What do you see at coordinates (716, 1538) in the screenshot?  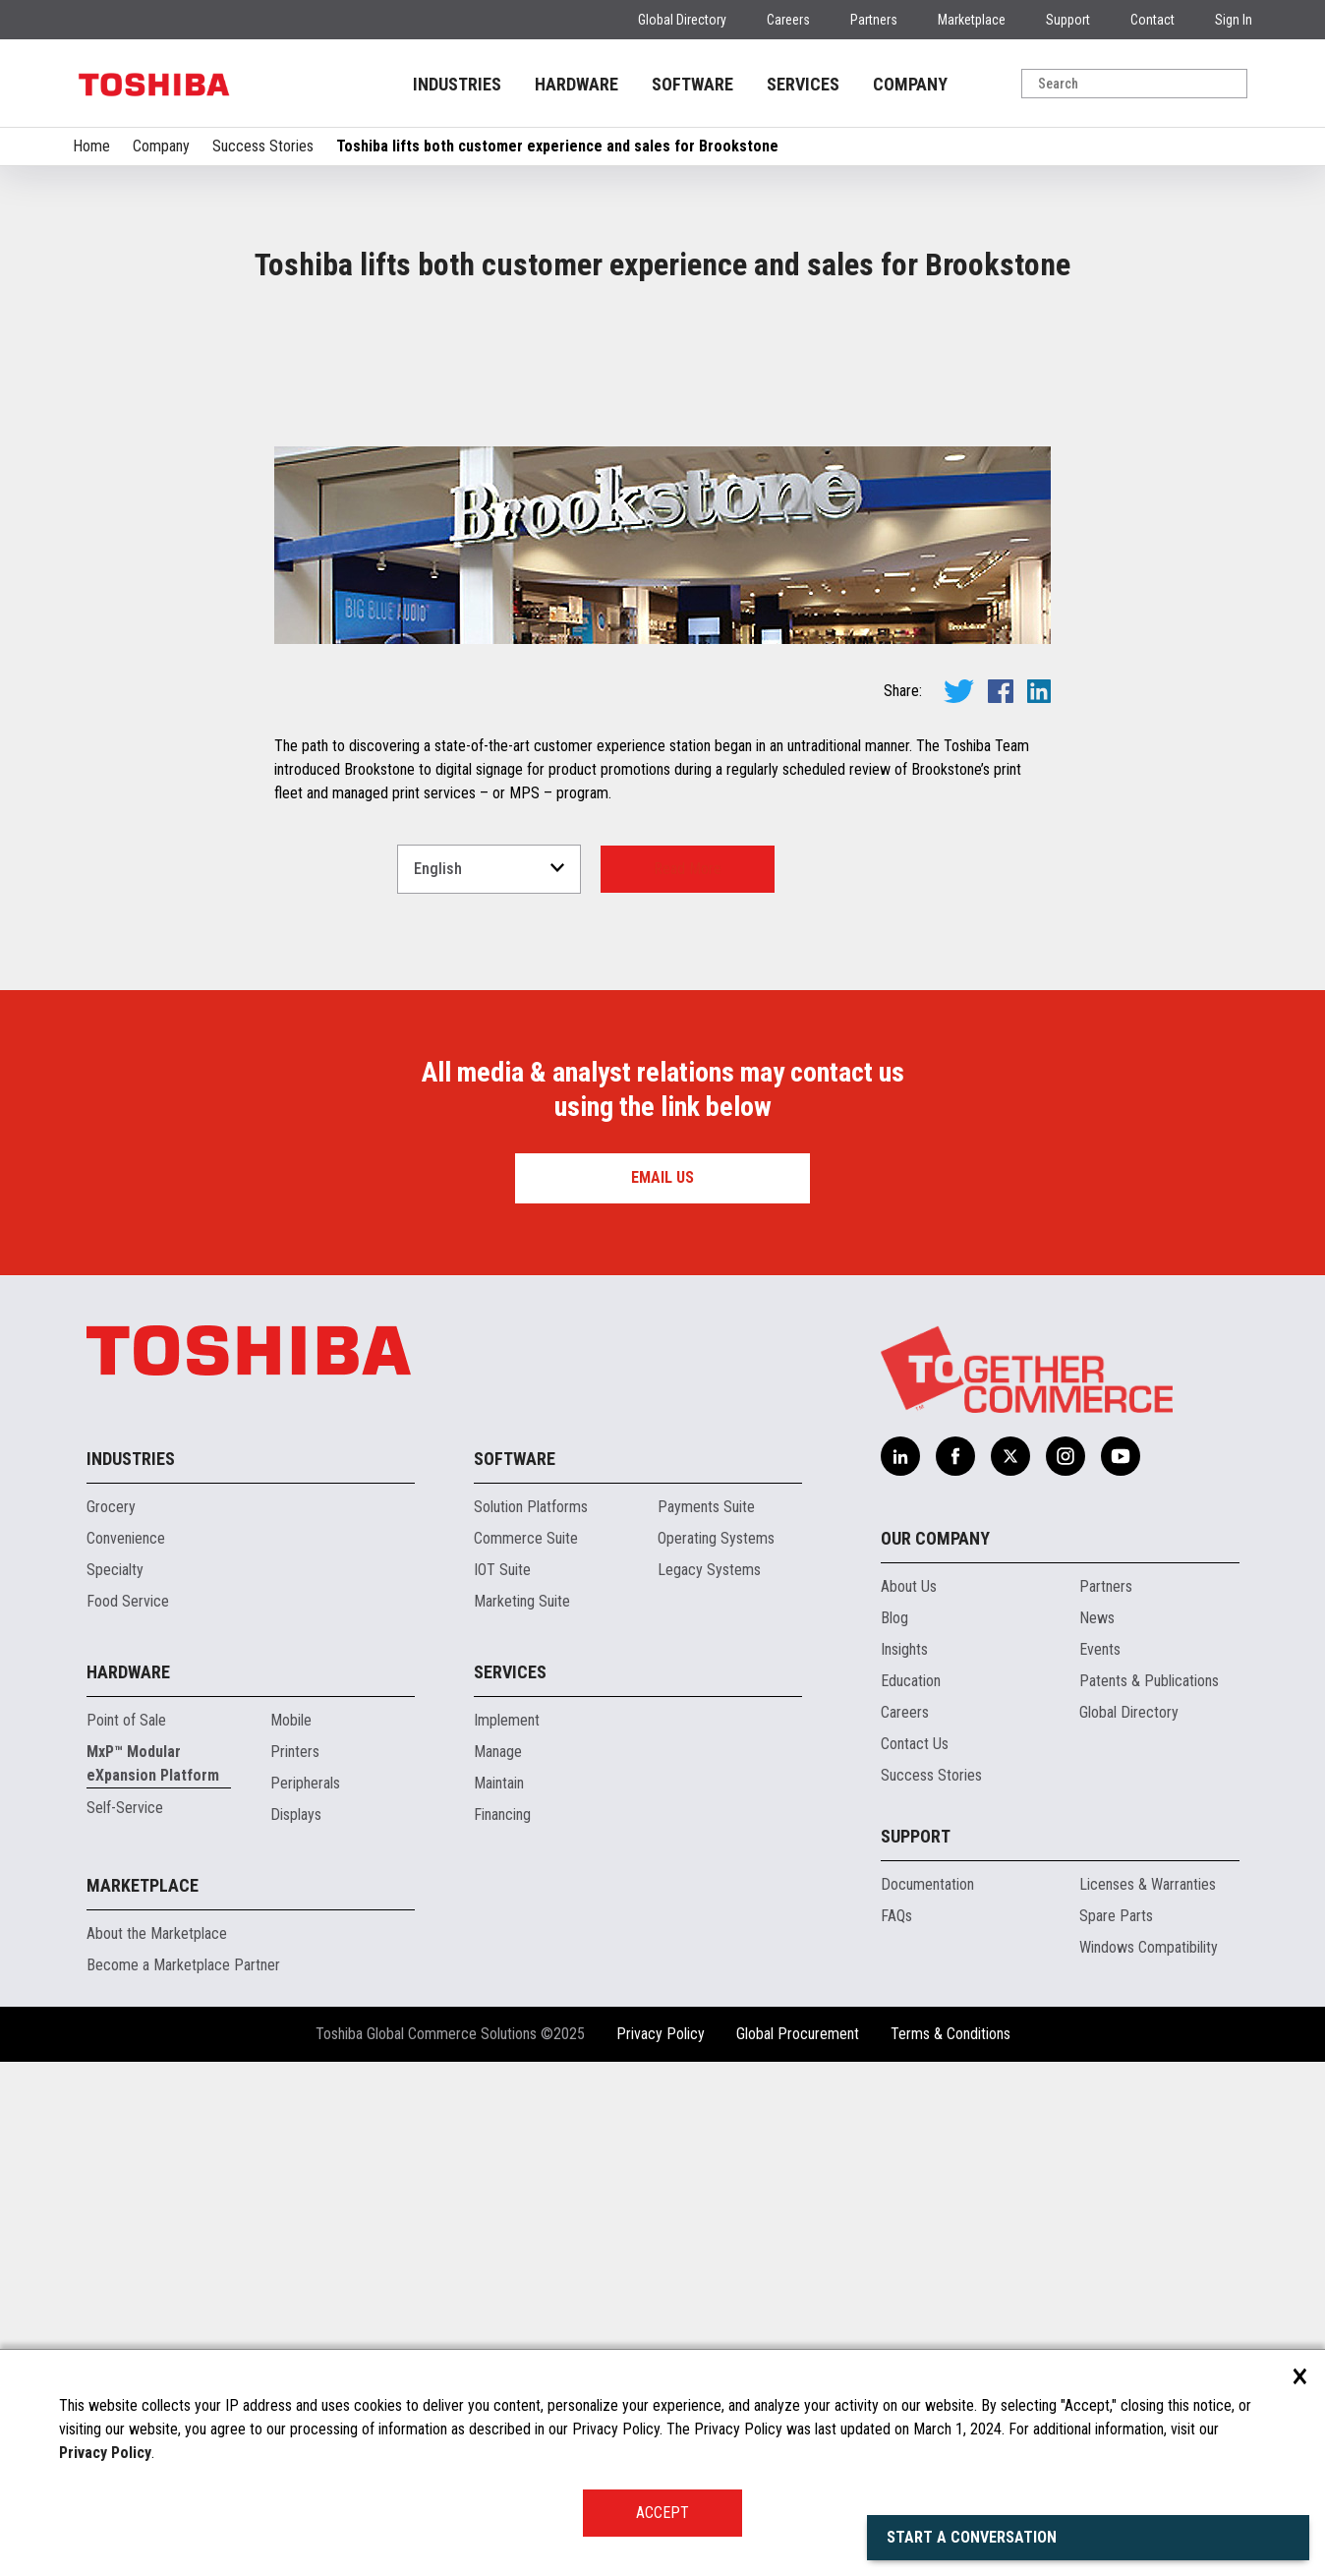 I see `Operating Systems` at bounding box center [716, 1538].